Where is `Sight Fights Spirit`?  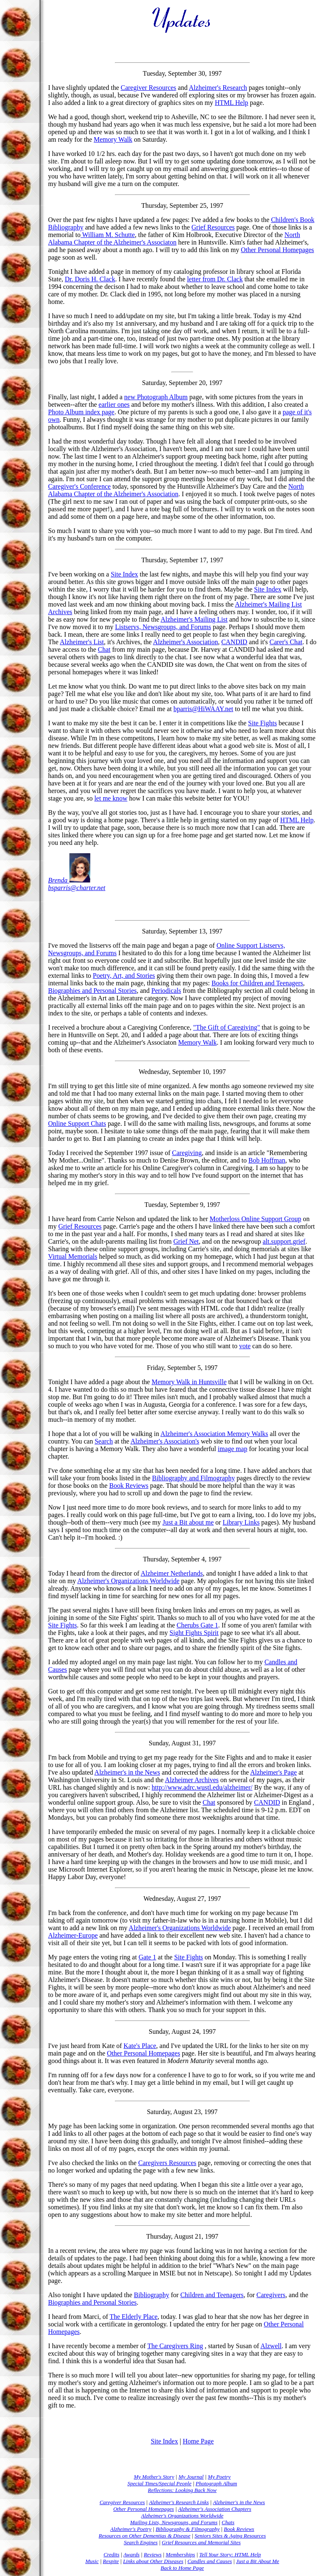 Sight Fights Spirit is located at coordinates (194, 1632).